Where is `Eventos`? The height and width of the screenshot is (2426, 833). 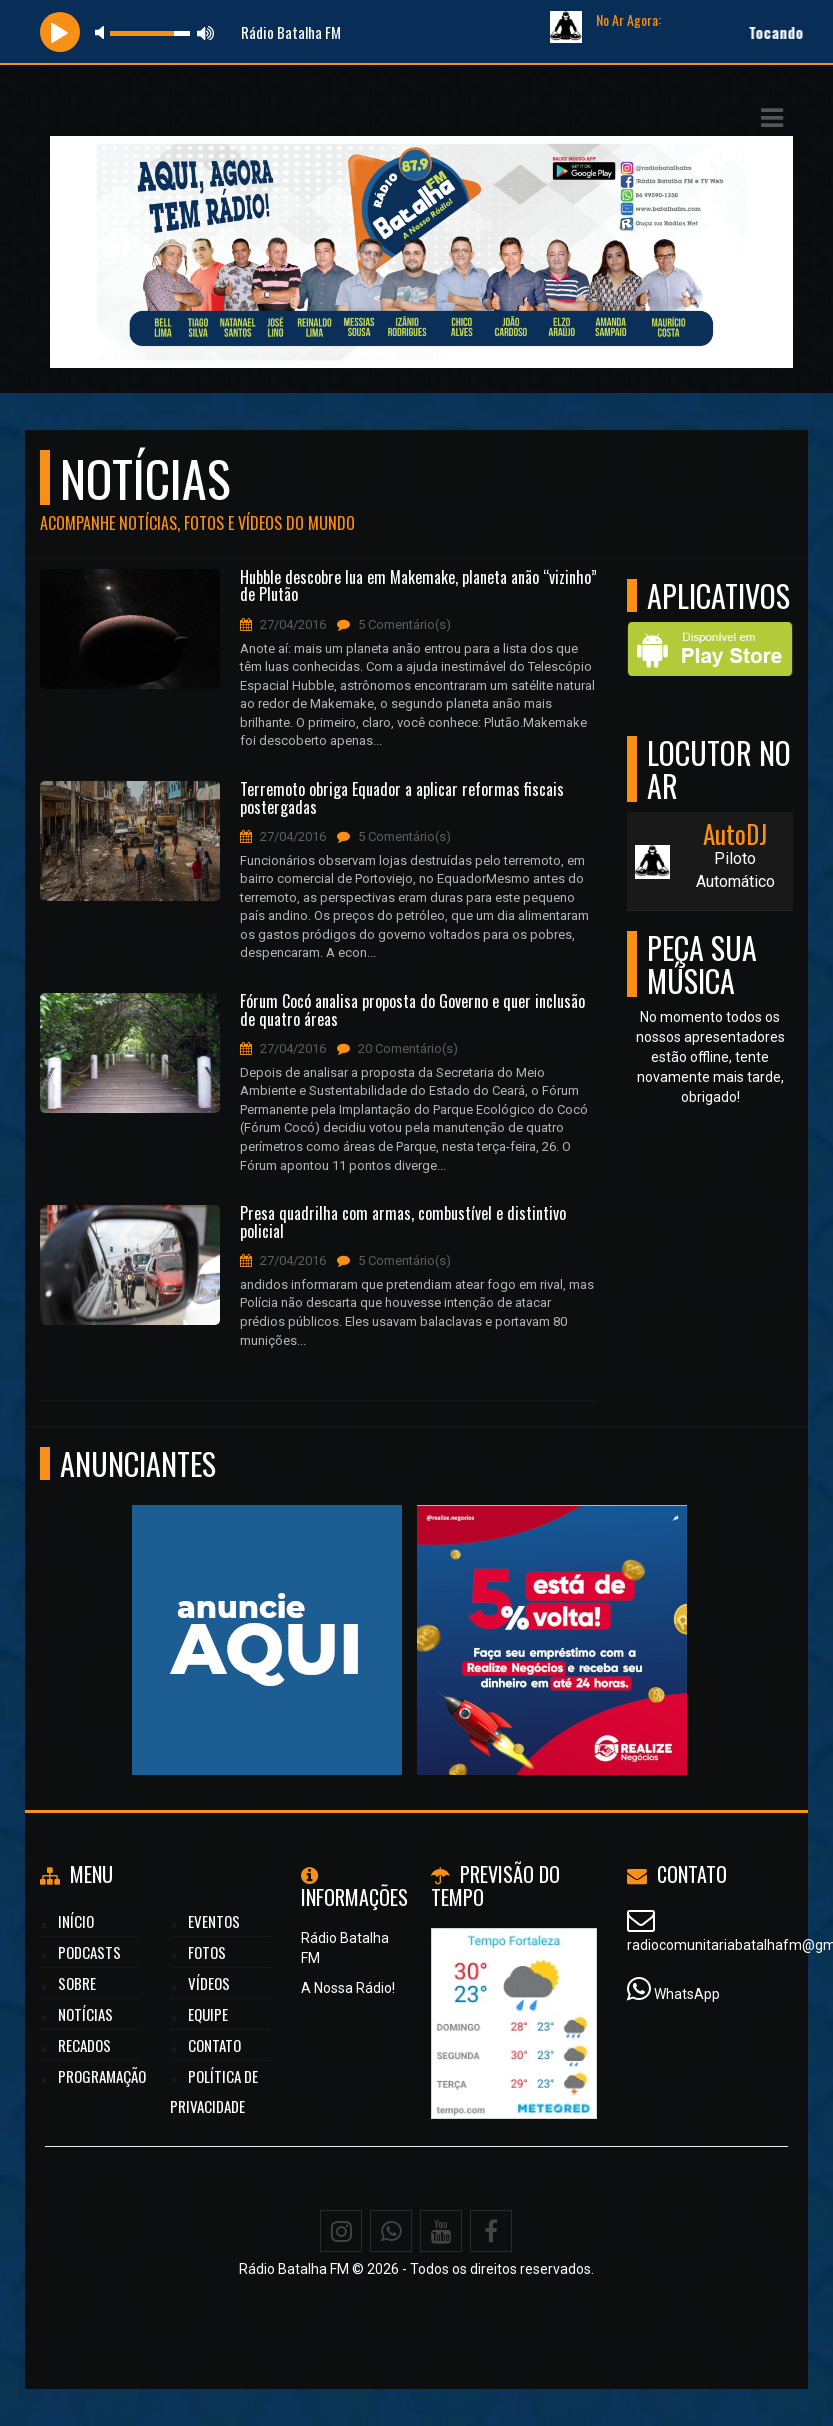
Eventos is located at coordinates (214, 1921).